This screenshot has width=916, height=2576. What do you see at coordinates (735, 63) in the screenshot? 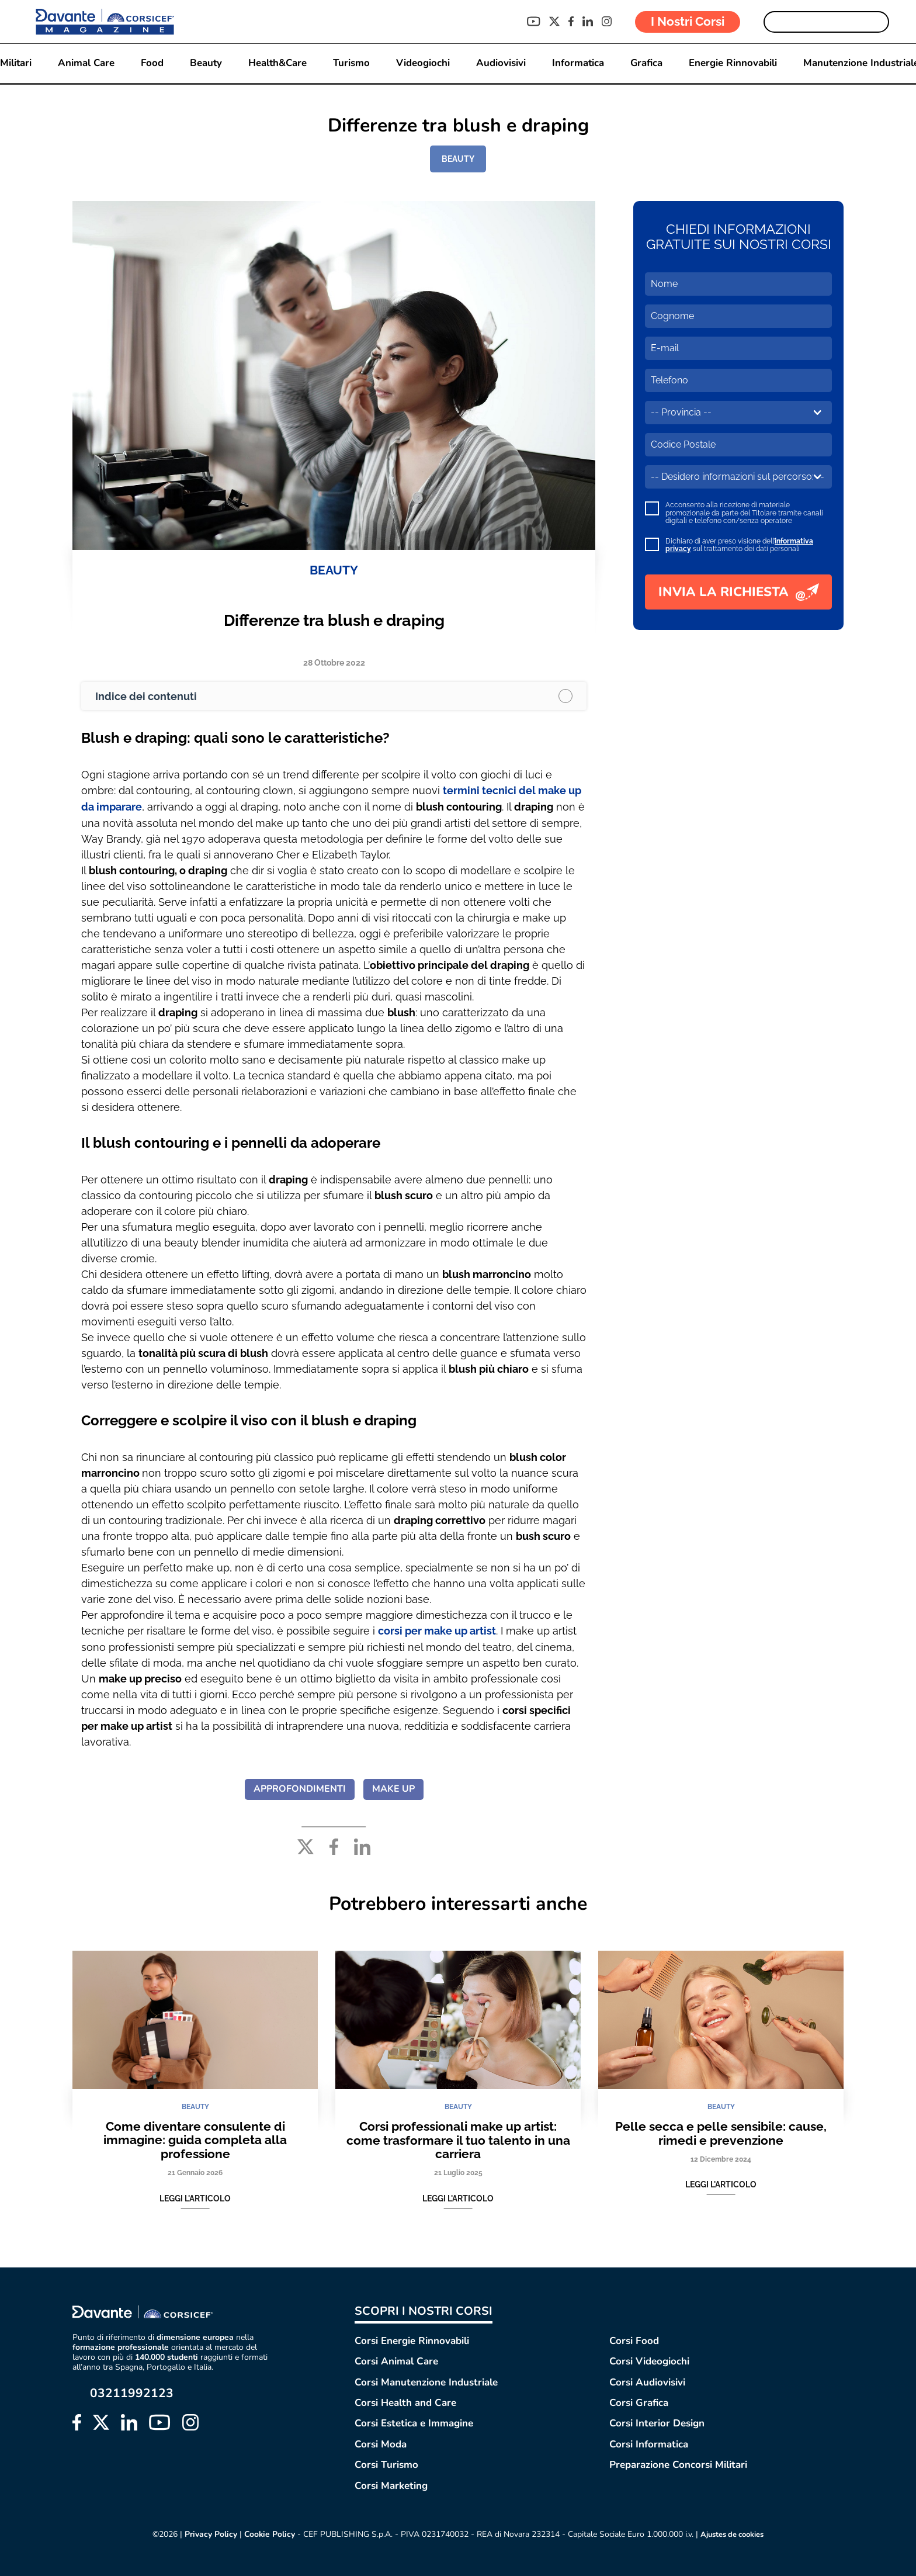
I see `Energie Rinnovabili` at bounding box center [735, 63].